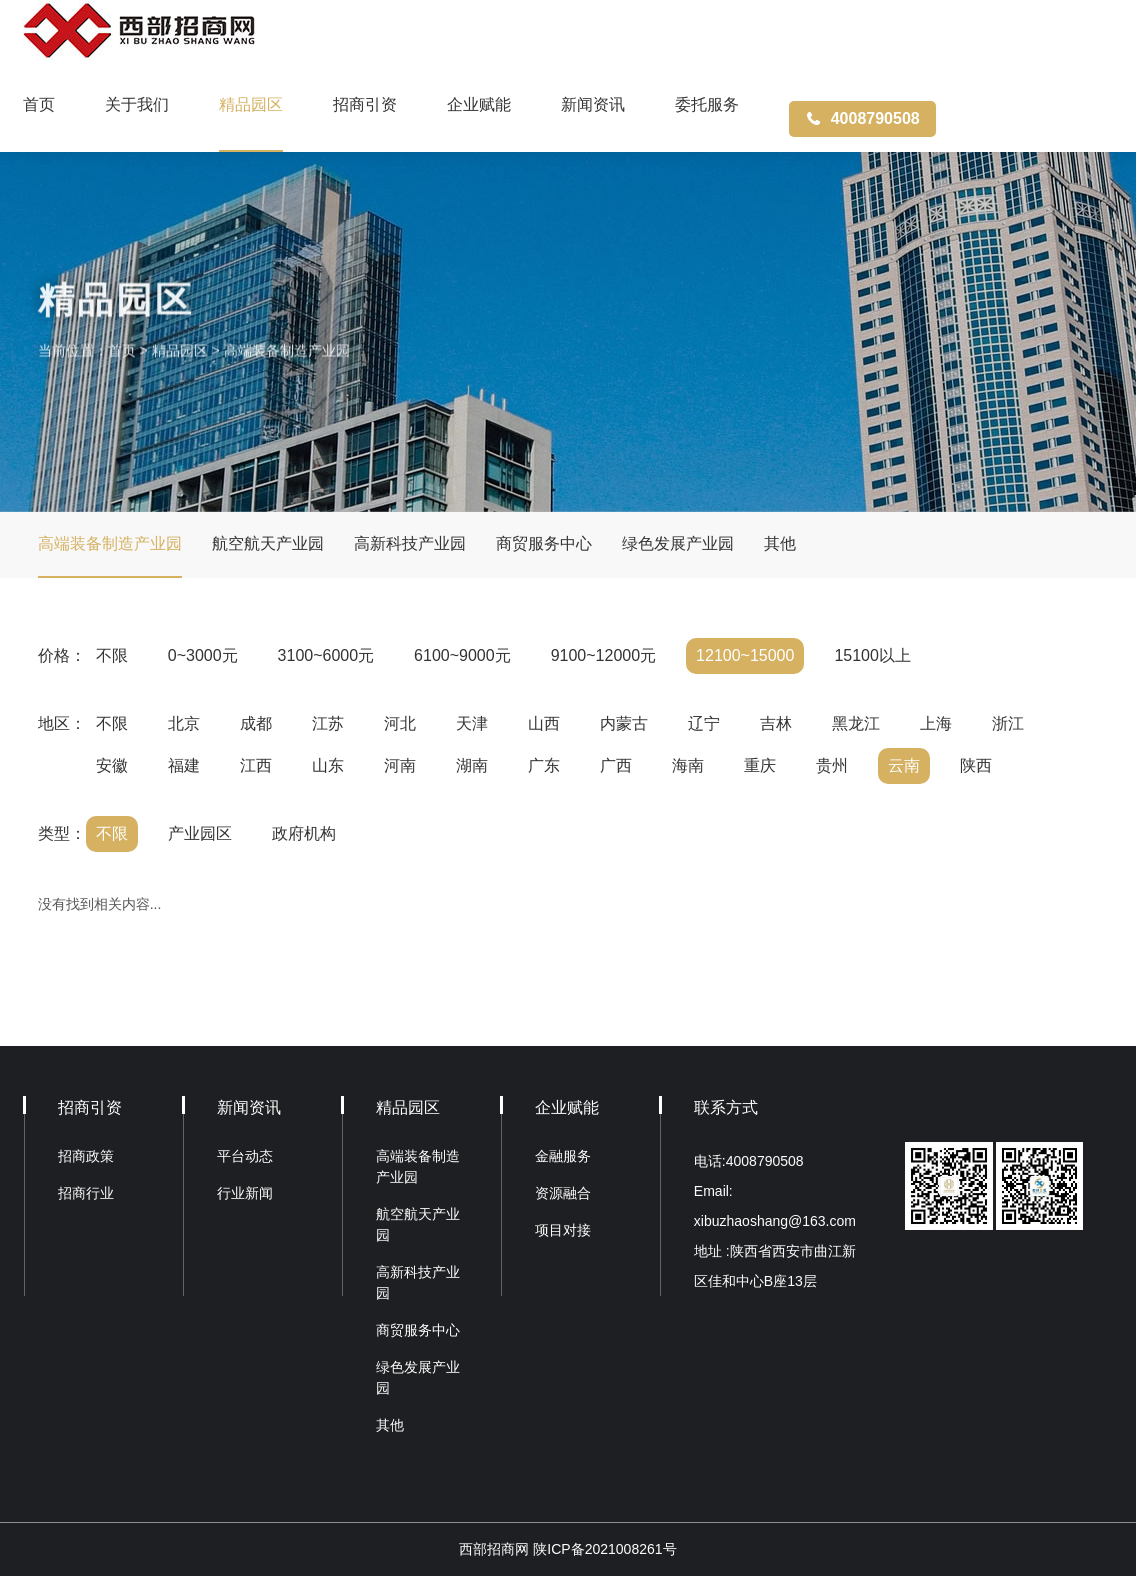  Describe the element at coordinates (604, 1549) in the screenshot. I see `陕ICP备2021008261号` at that location.